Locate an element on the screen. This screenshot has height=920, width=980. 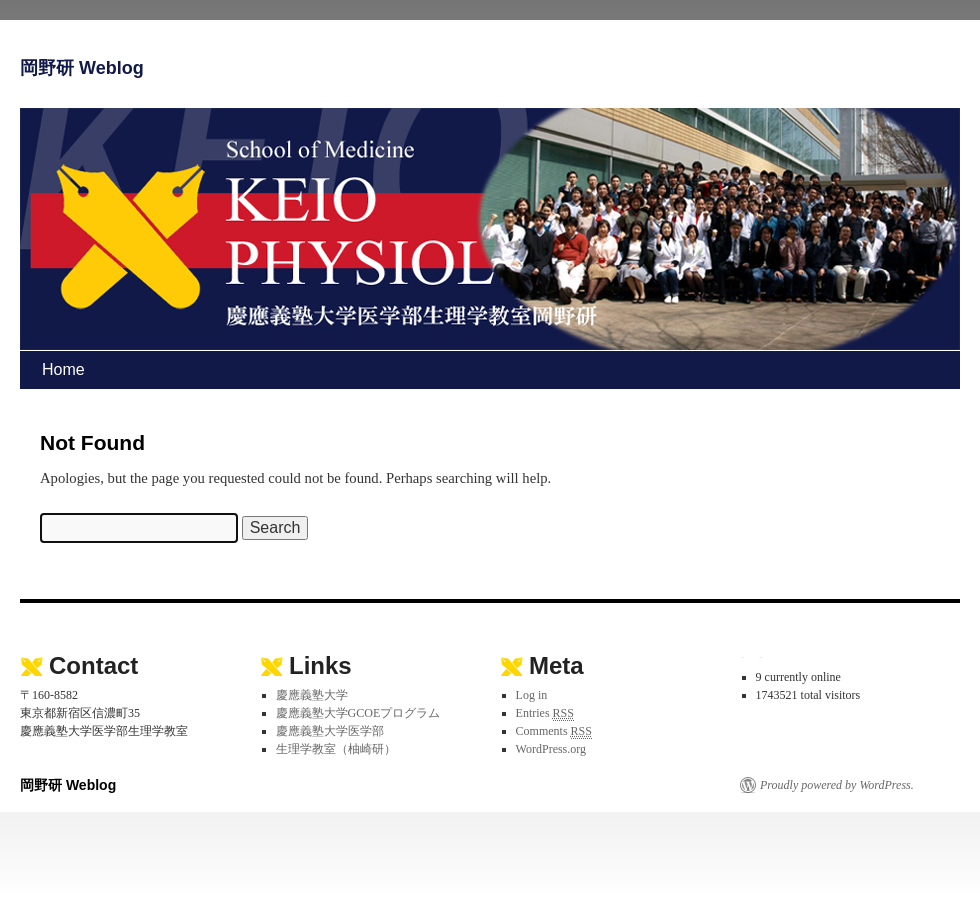
Comments is located at coordinates (554, 731).